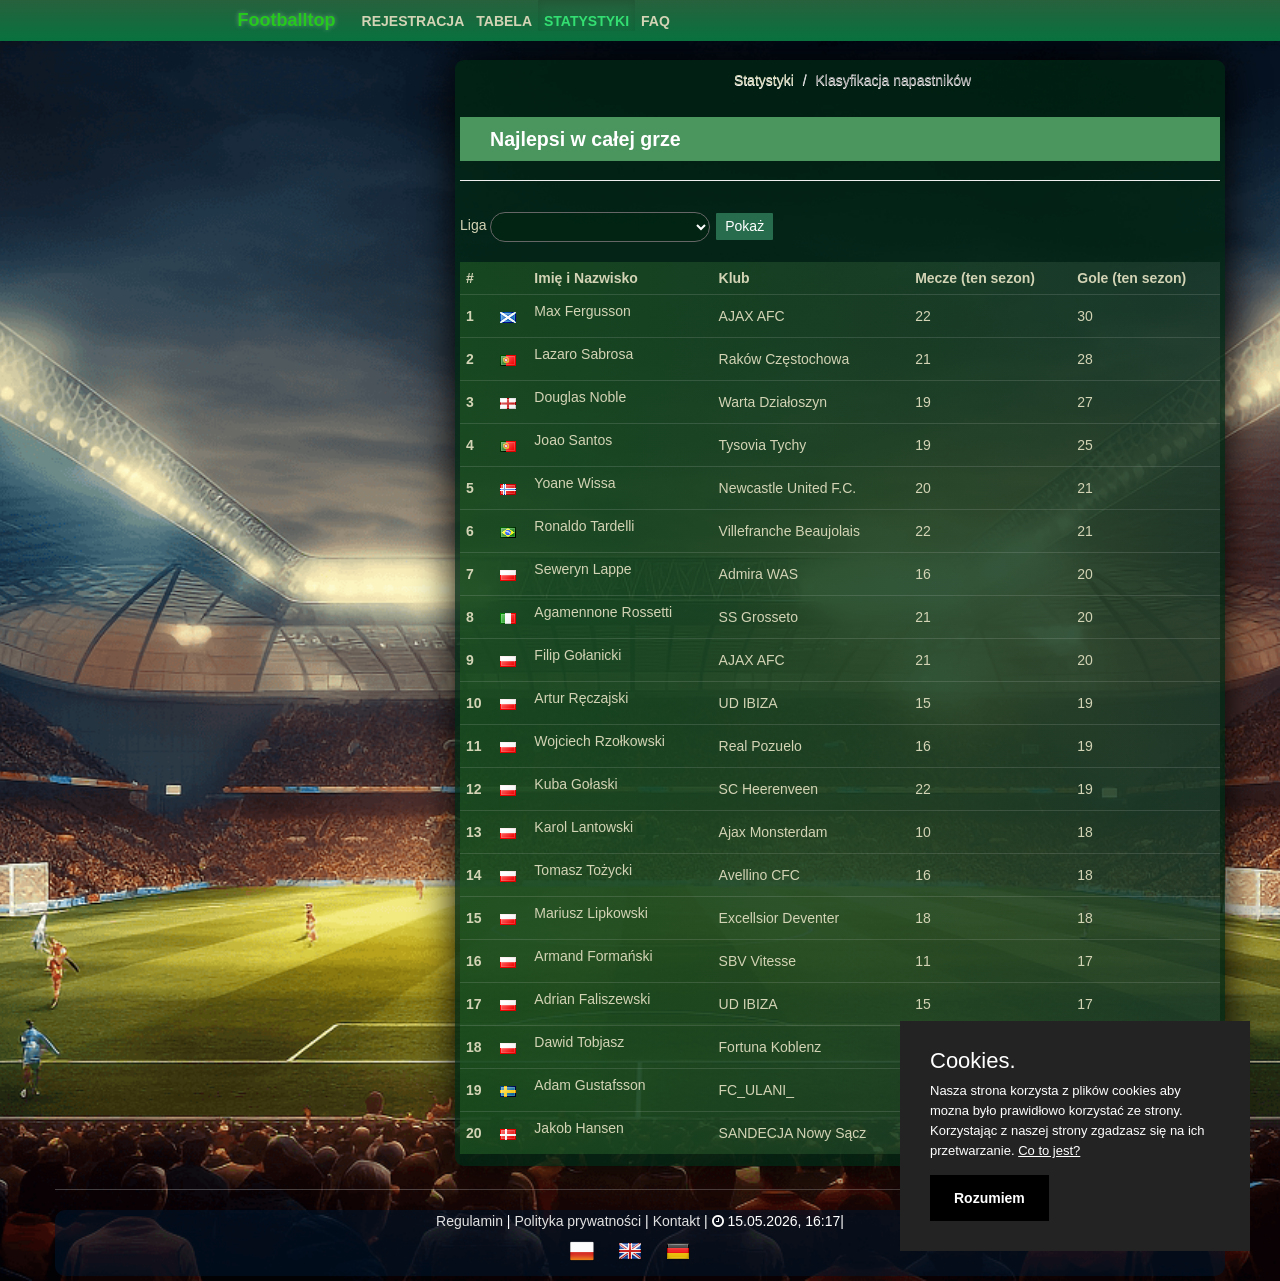  I want to click on Villefranche Beaujolais, so click(789, 531).